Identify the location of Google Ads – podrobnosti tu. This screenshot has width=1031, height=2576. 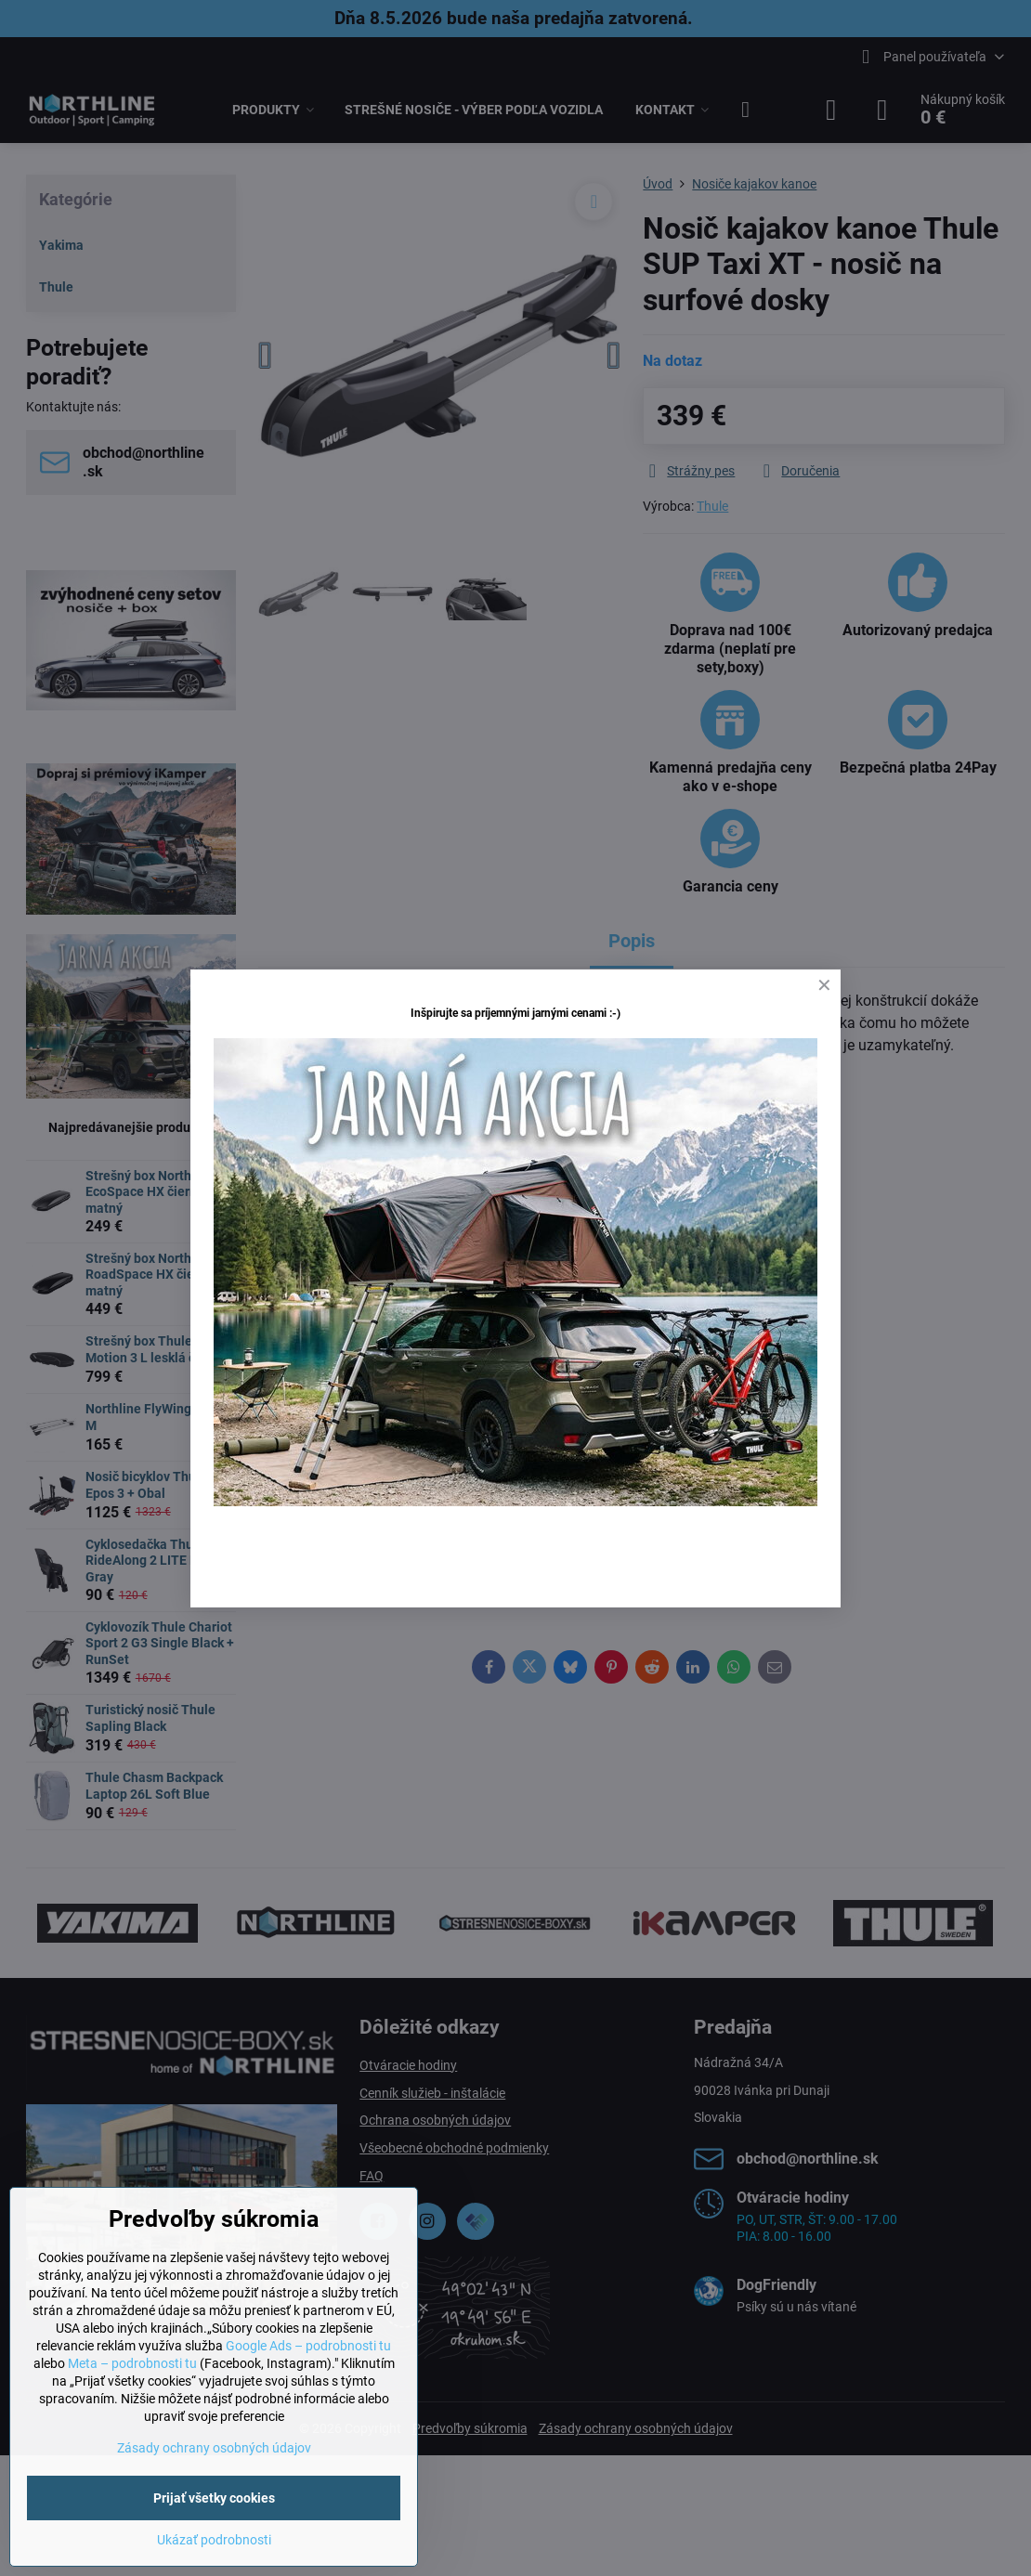
(308, 2345).